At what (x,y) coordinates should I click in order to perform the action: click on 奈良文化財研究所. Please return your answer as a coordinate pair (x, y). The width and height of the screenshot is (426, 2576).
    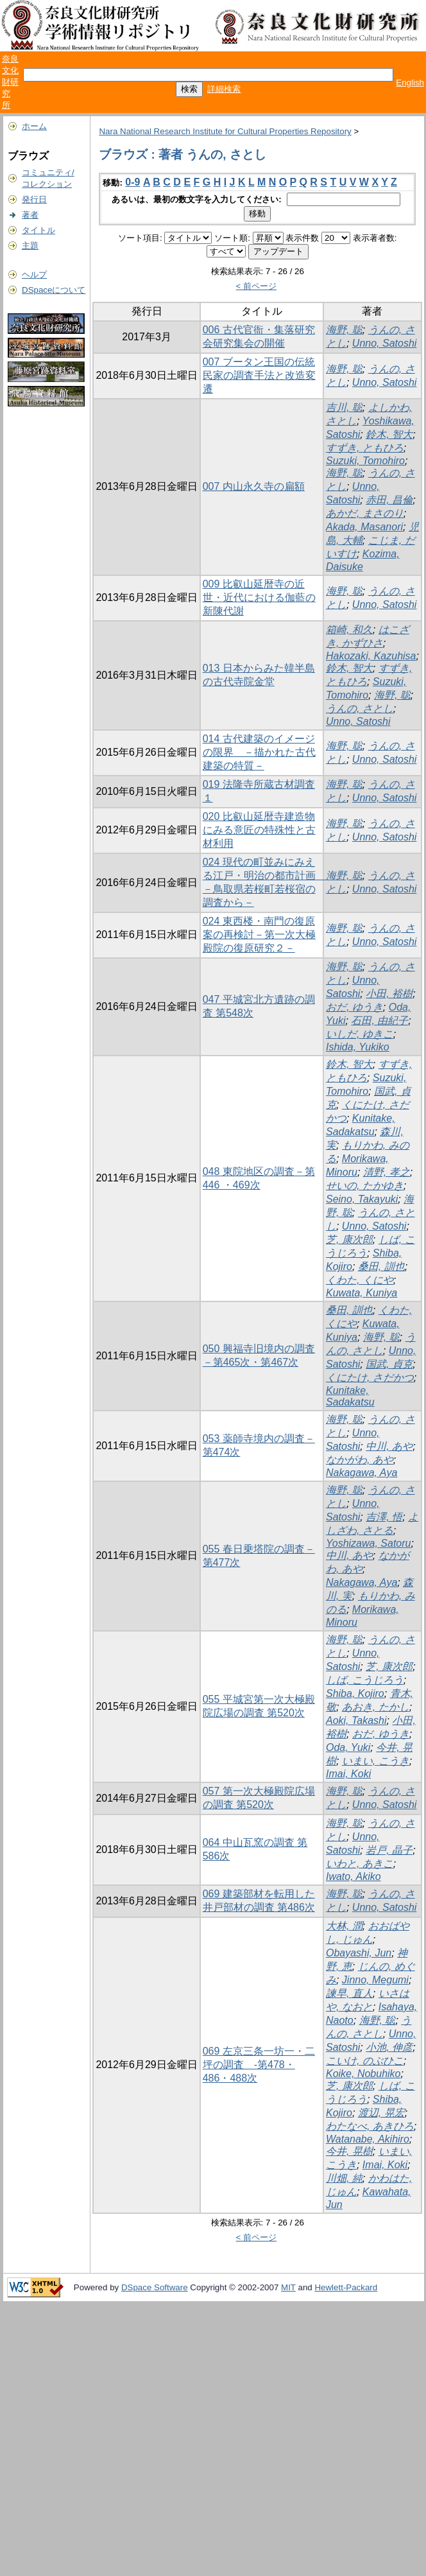
    Looking at the image, I should click on (10, 82).